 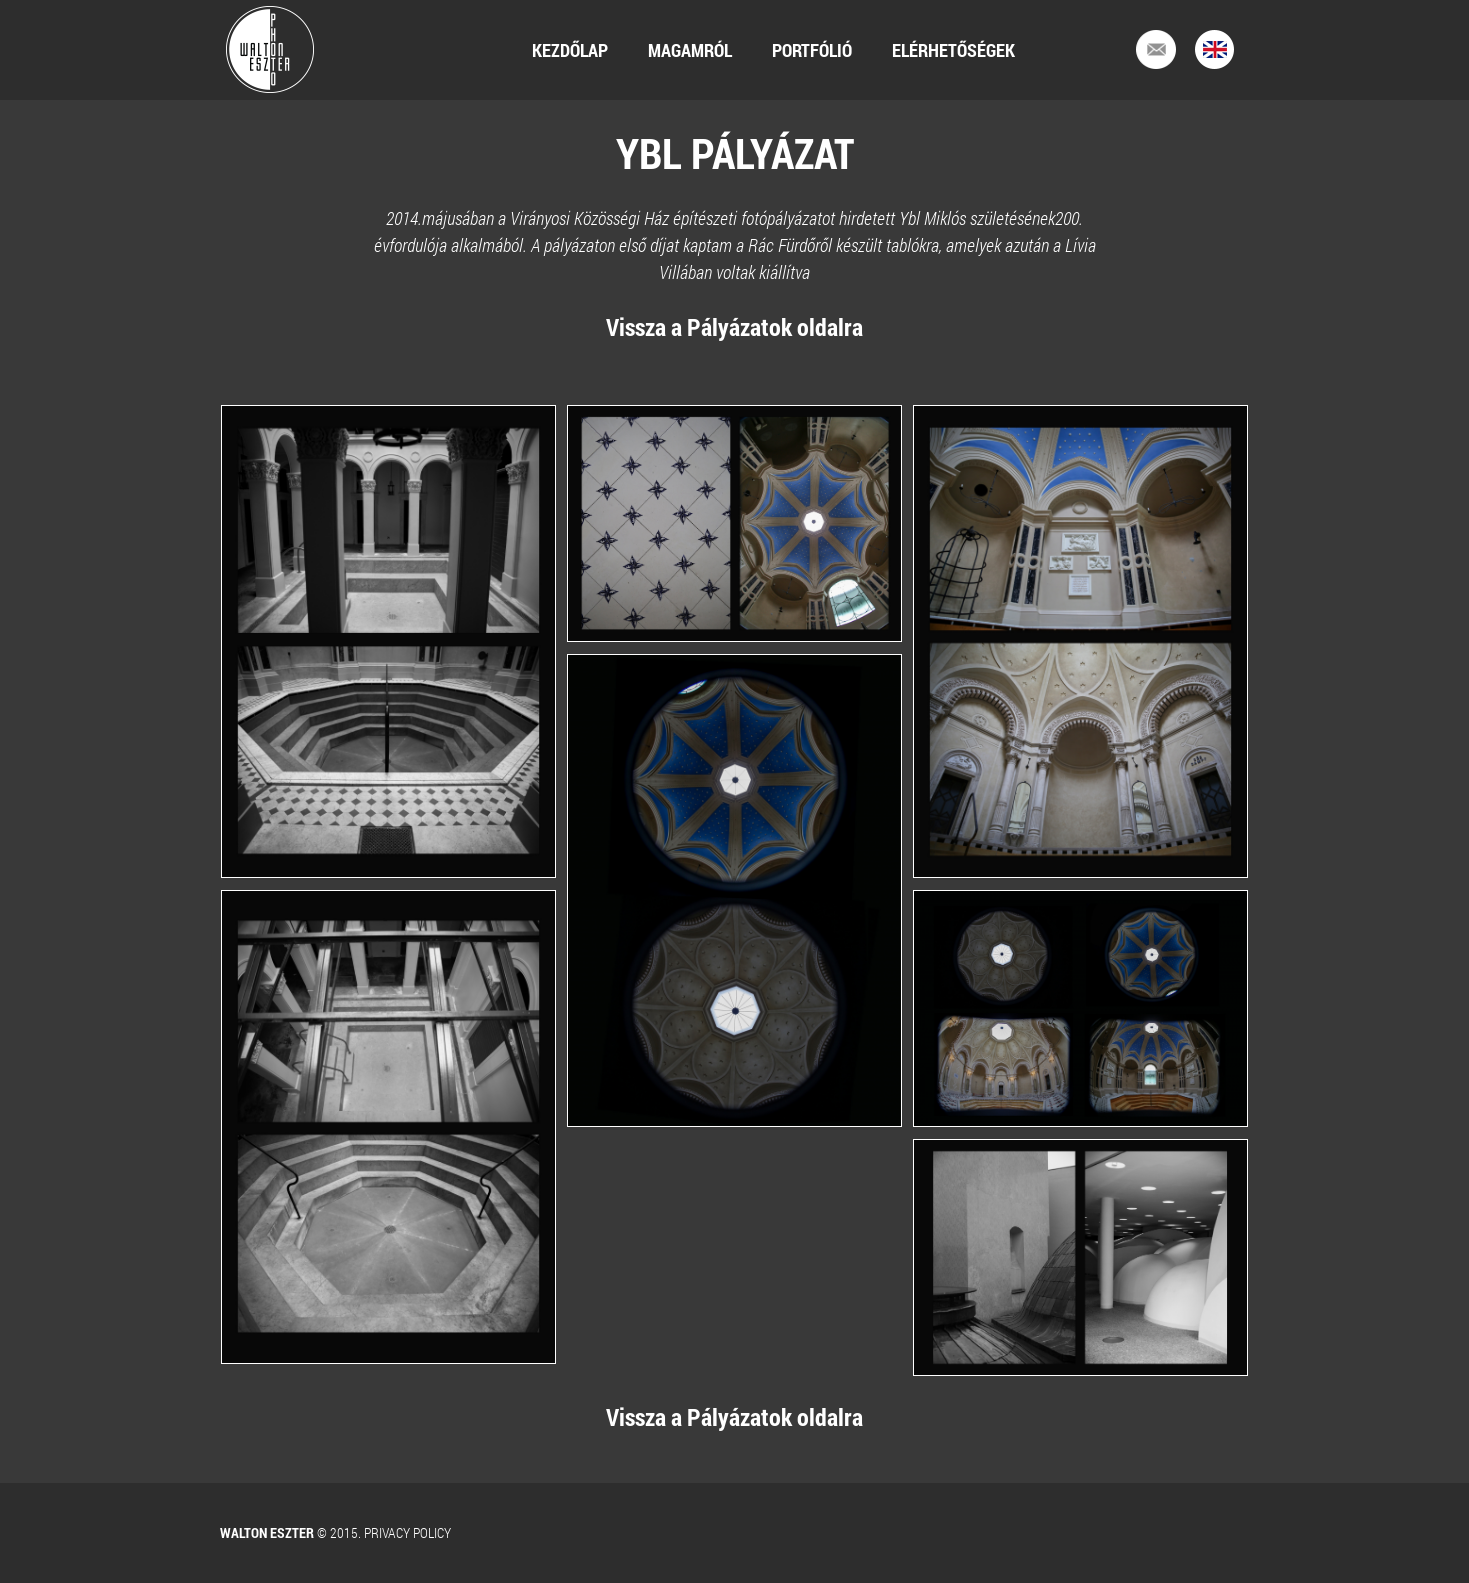 I want to click on Portfólió, so click(x=812, y=50).